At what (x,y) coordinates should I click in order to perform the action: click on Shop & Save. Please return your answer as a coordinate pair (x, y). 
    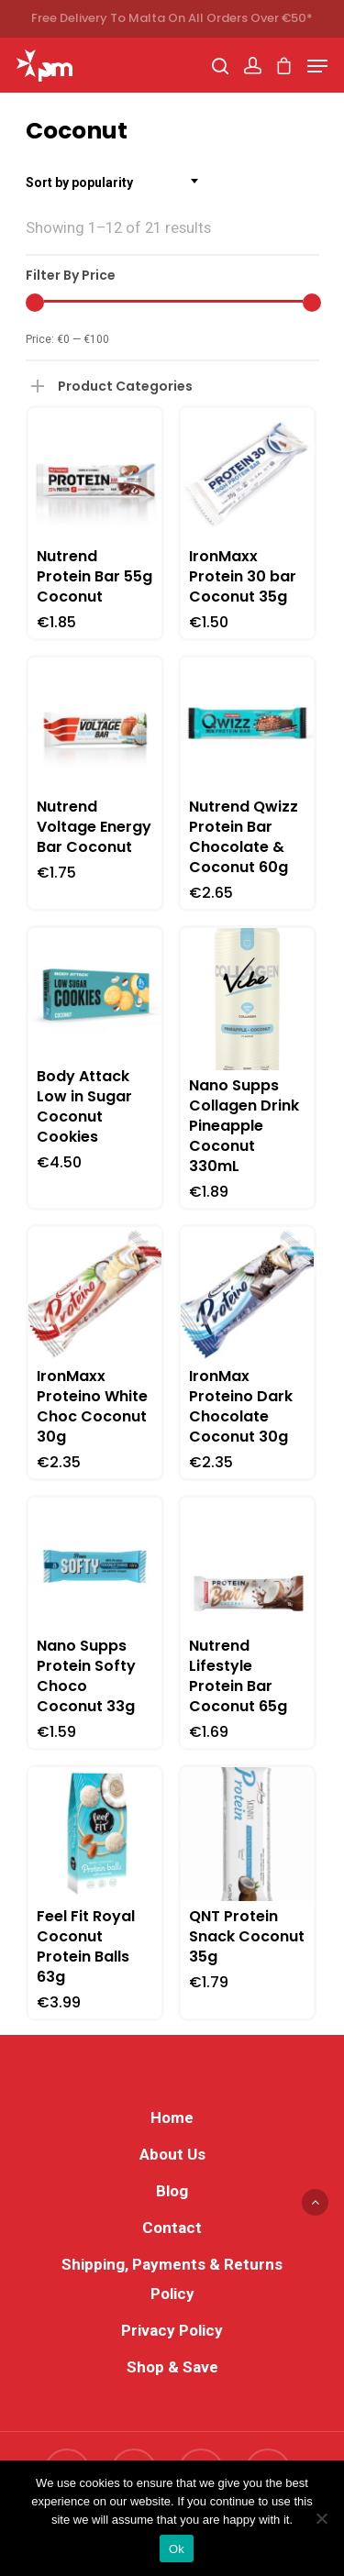
    Looking at the image, I should click on (172, 2367).